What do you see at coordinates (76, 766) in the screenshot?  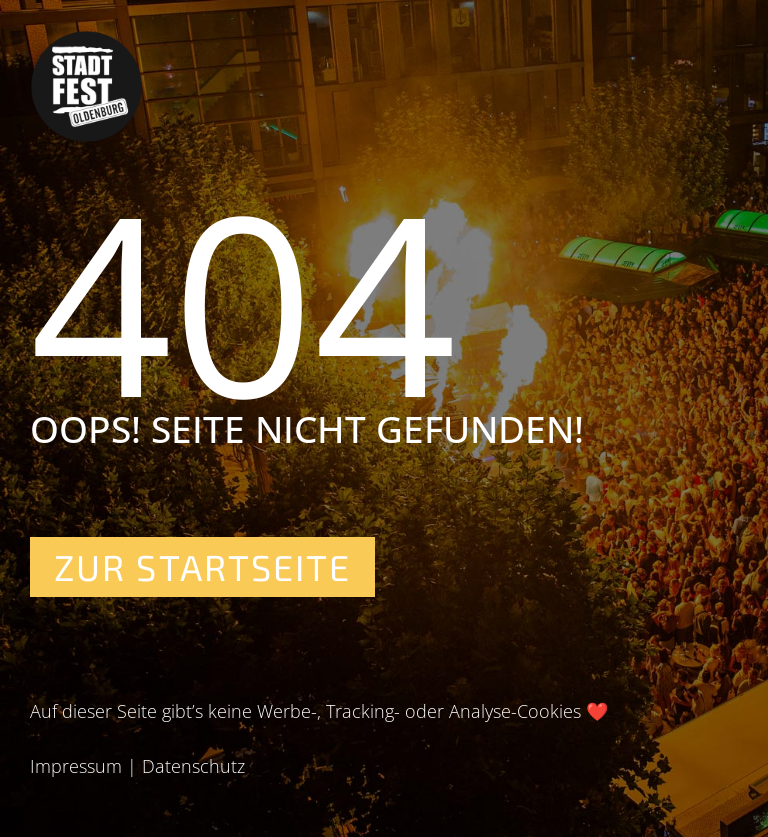 I see `Impressum` at bounding box center [76, 766].